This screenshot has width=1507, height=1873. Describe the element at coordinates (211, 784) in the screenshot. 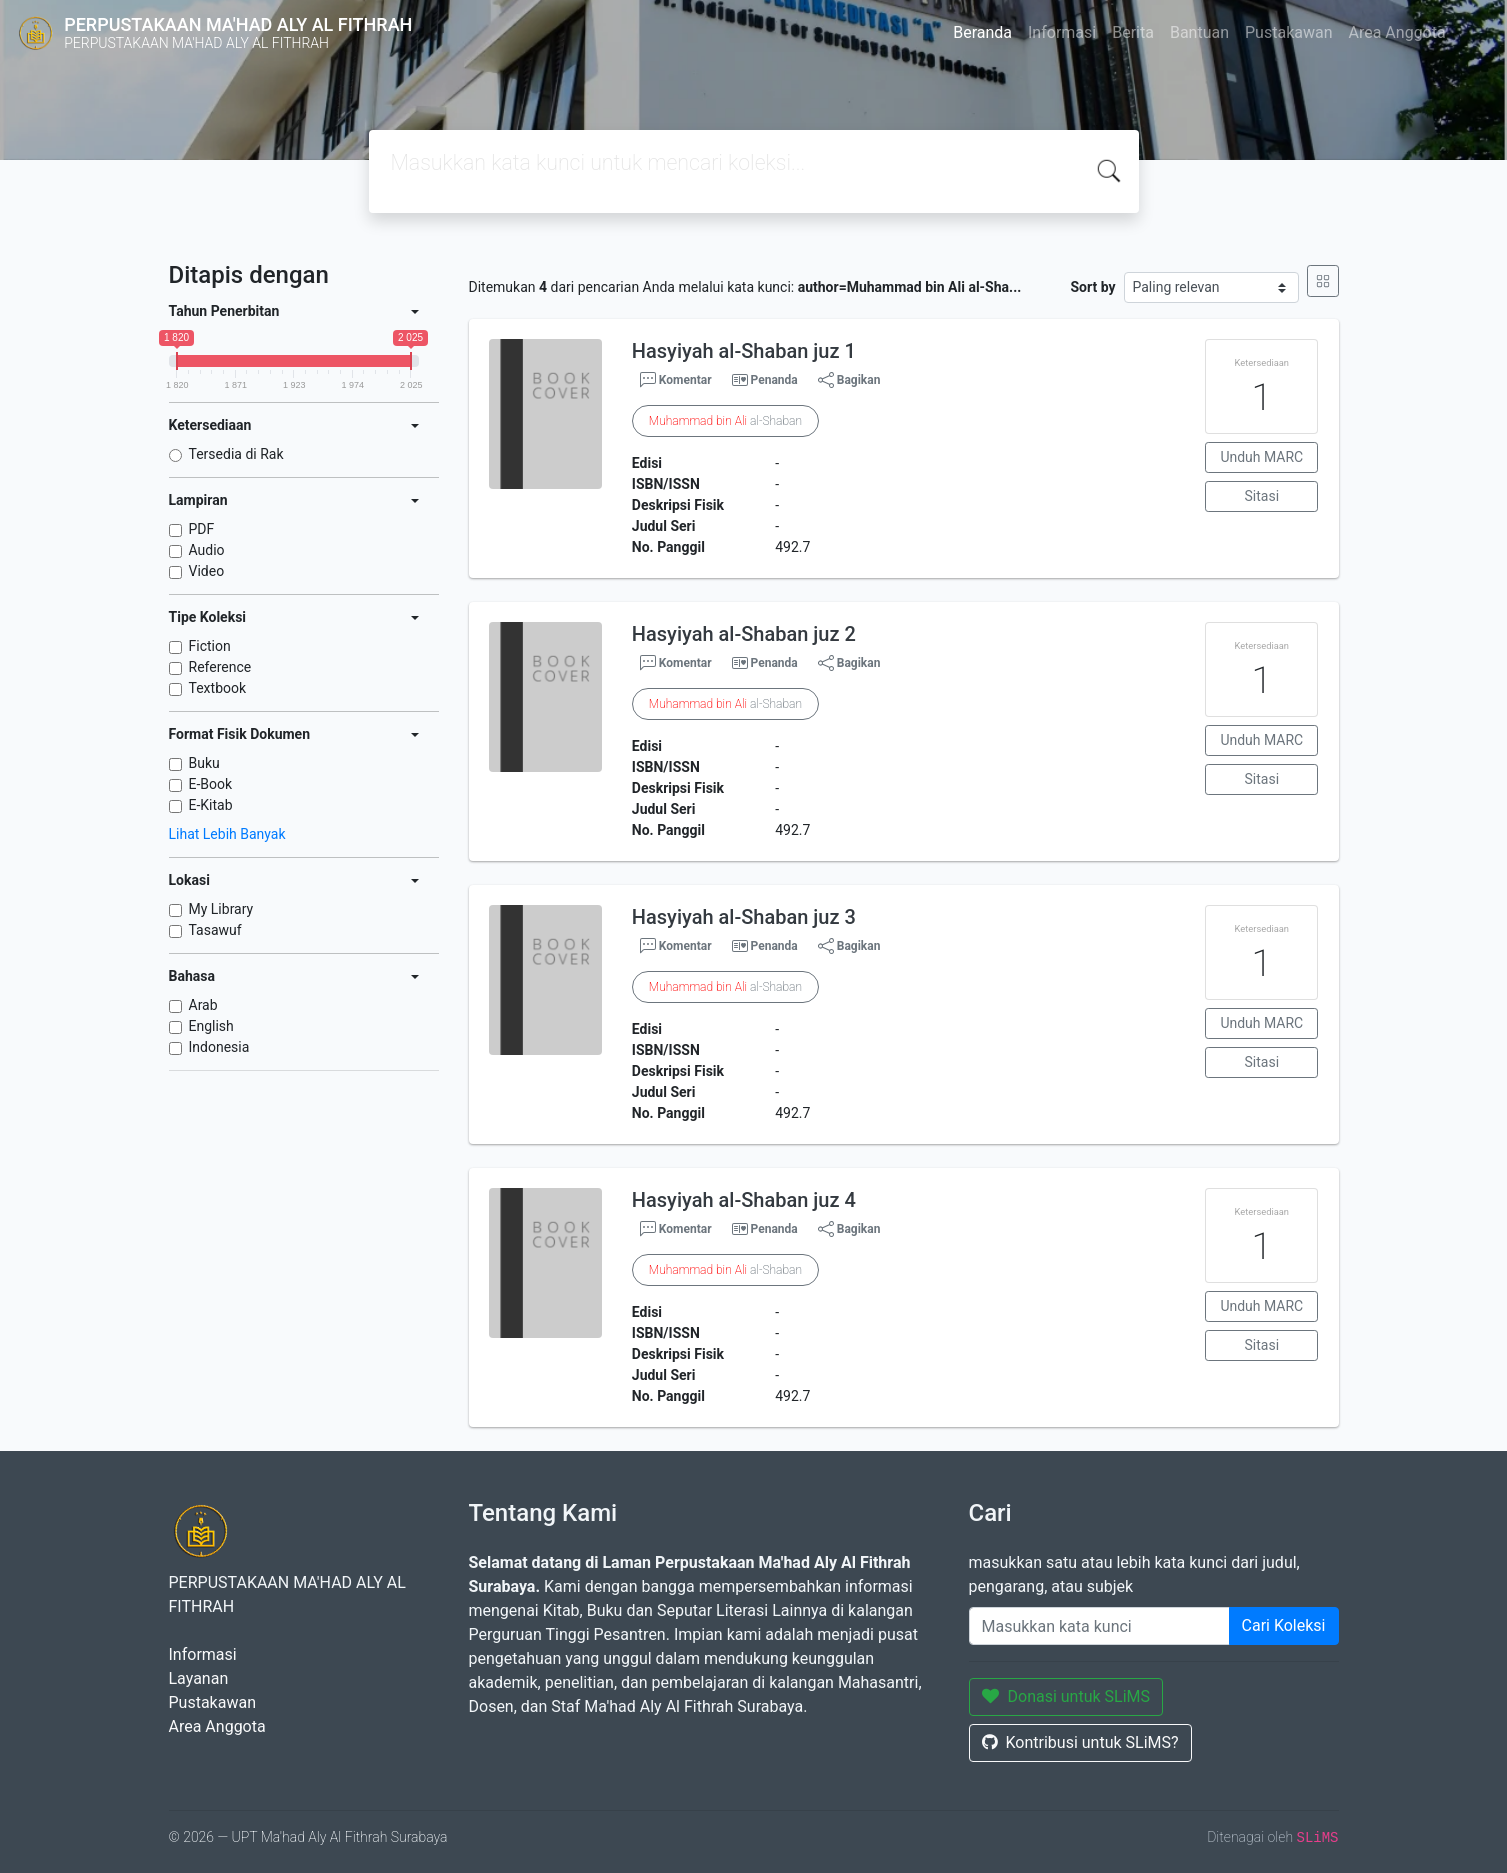

I see `E-Book` at that location.